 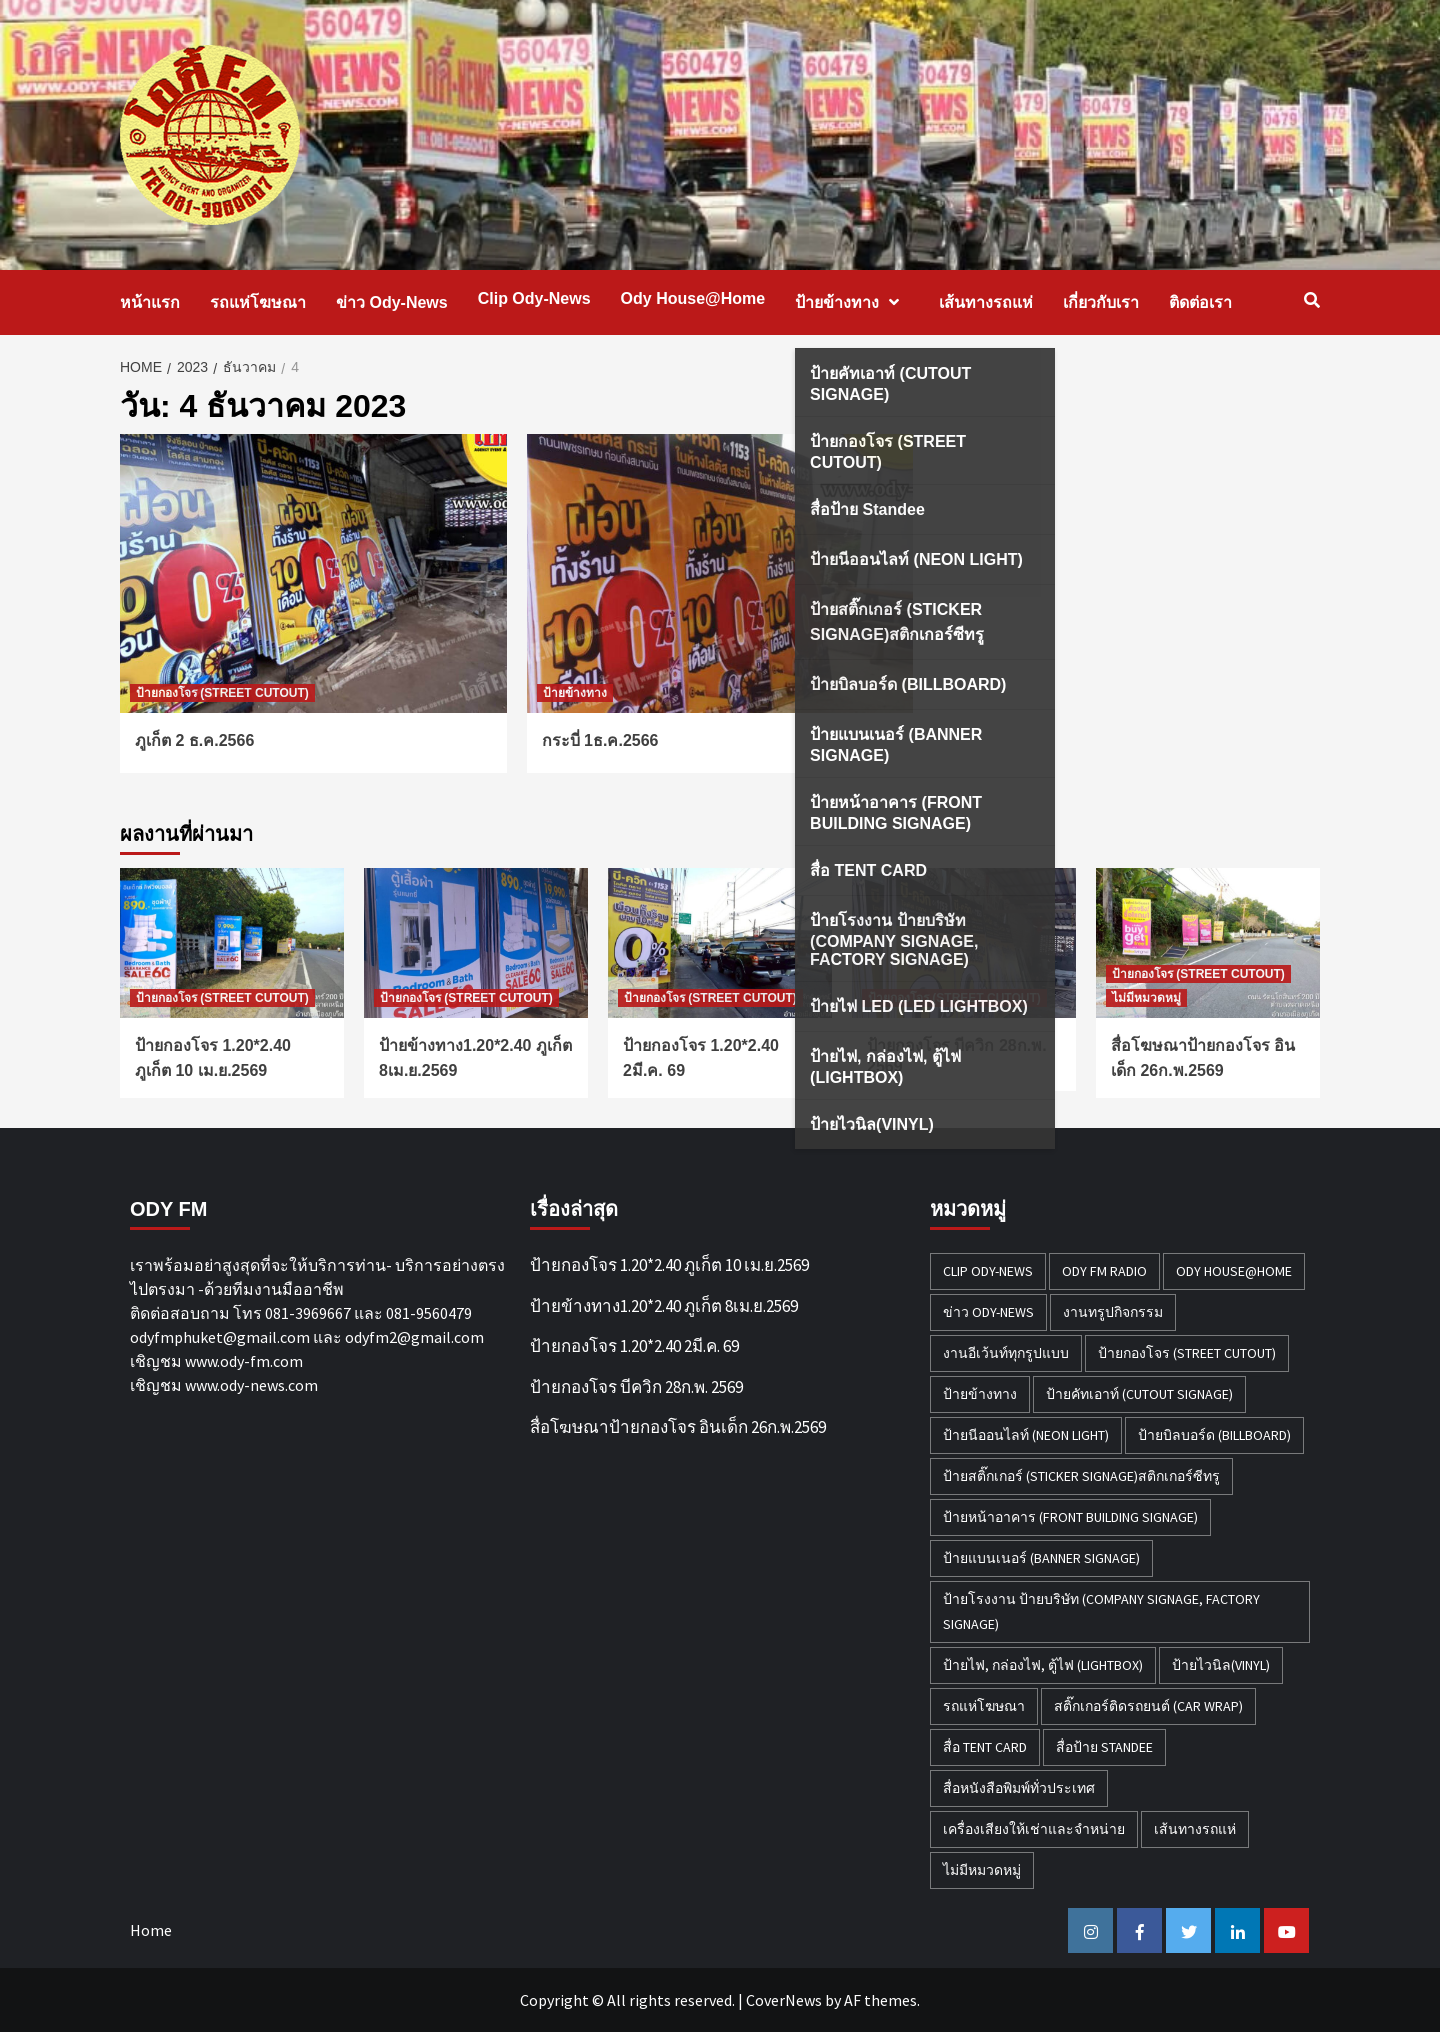 What do you see at coordinates (986, 302) in the screenshot?
I see `เส้นทางรถแห่` at bounding box center [986, 302].